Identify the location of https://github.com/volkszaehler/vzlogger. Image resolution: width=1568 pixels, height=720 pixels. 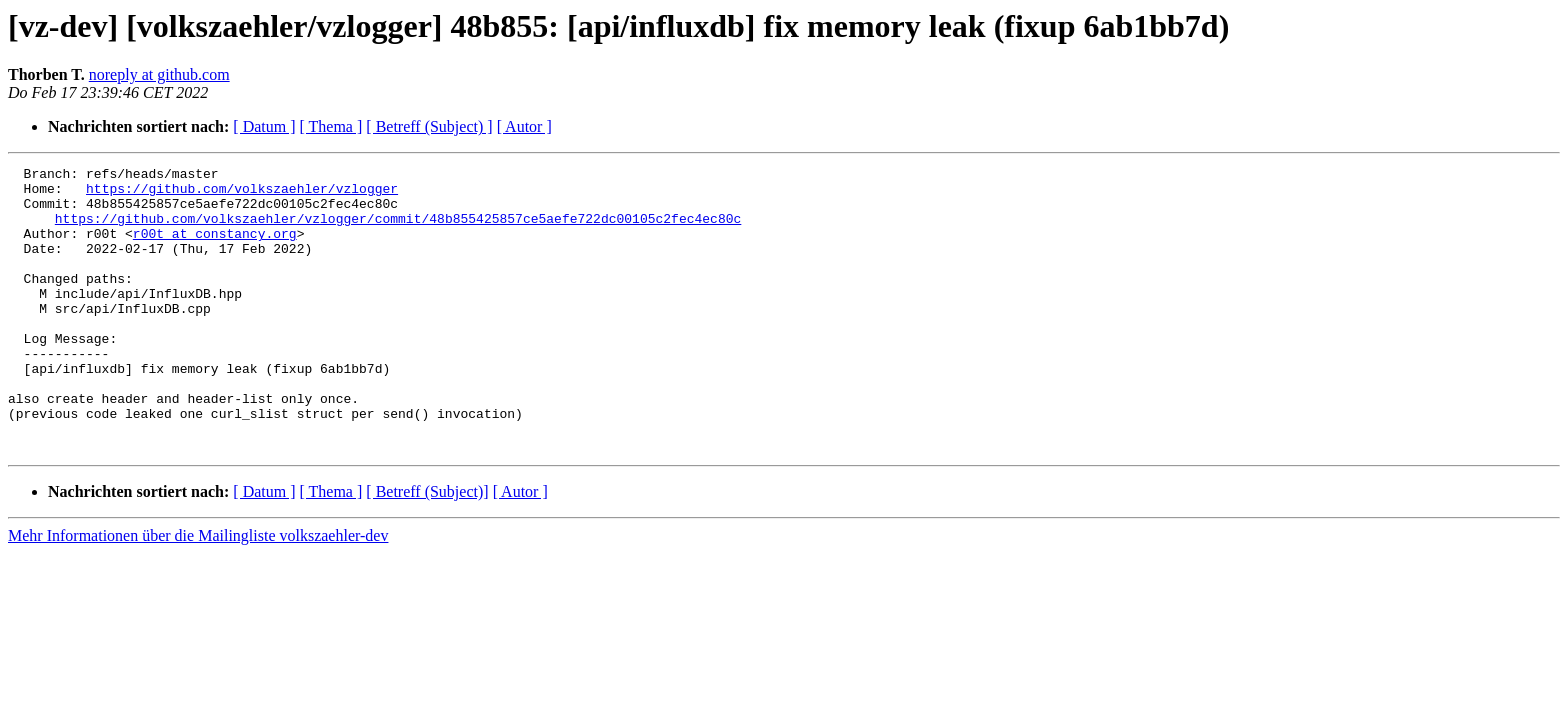
(242, 194).